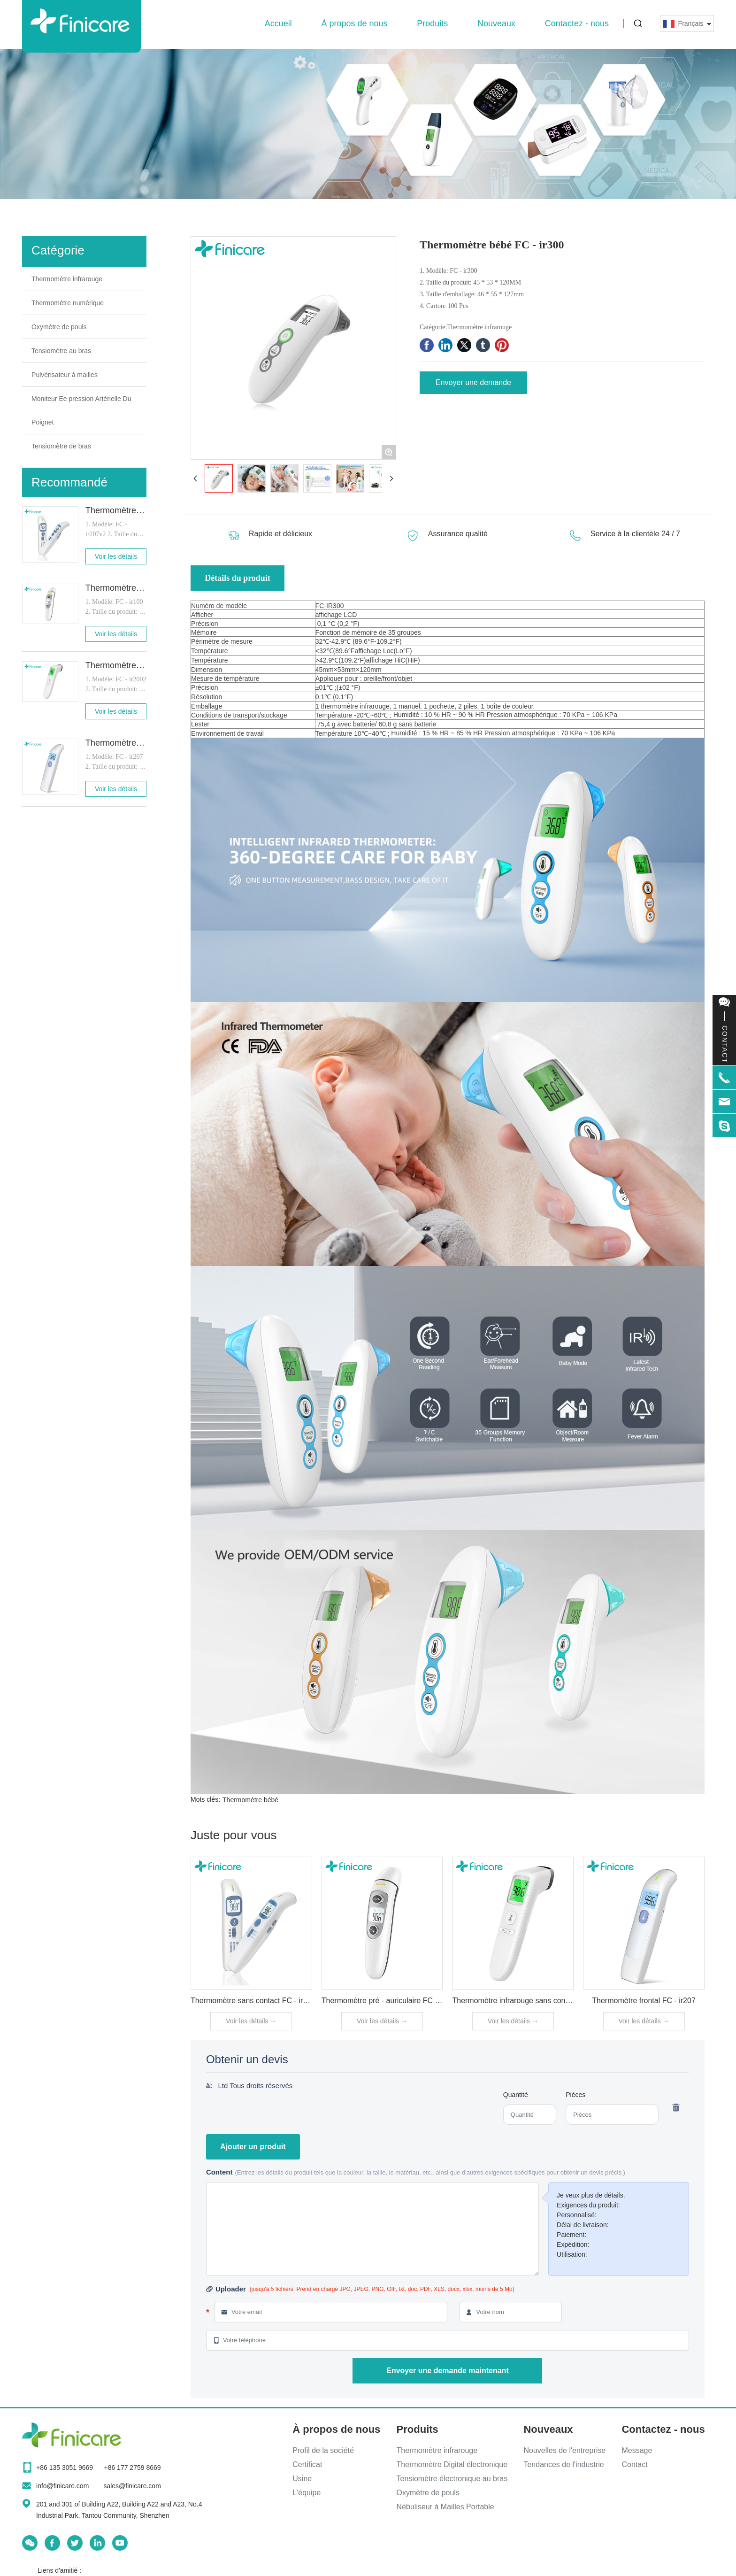  What do you see at coordinates (132, 2486) in the screenshot?
I see `sales@finicare.com` at bounding box center [132, 2486].